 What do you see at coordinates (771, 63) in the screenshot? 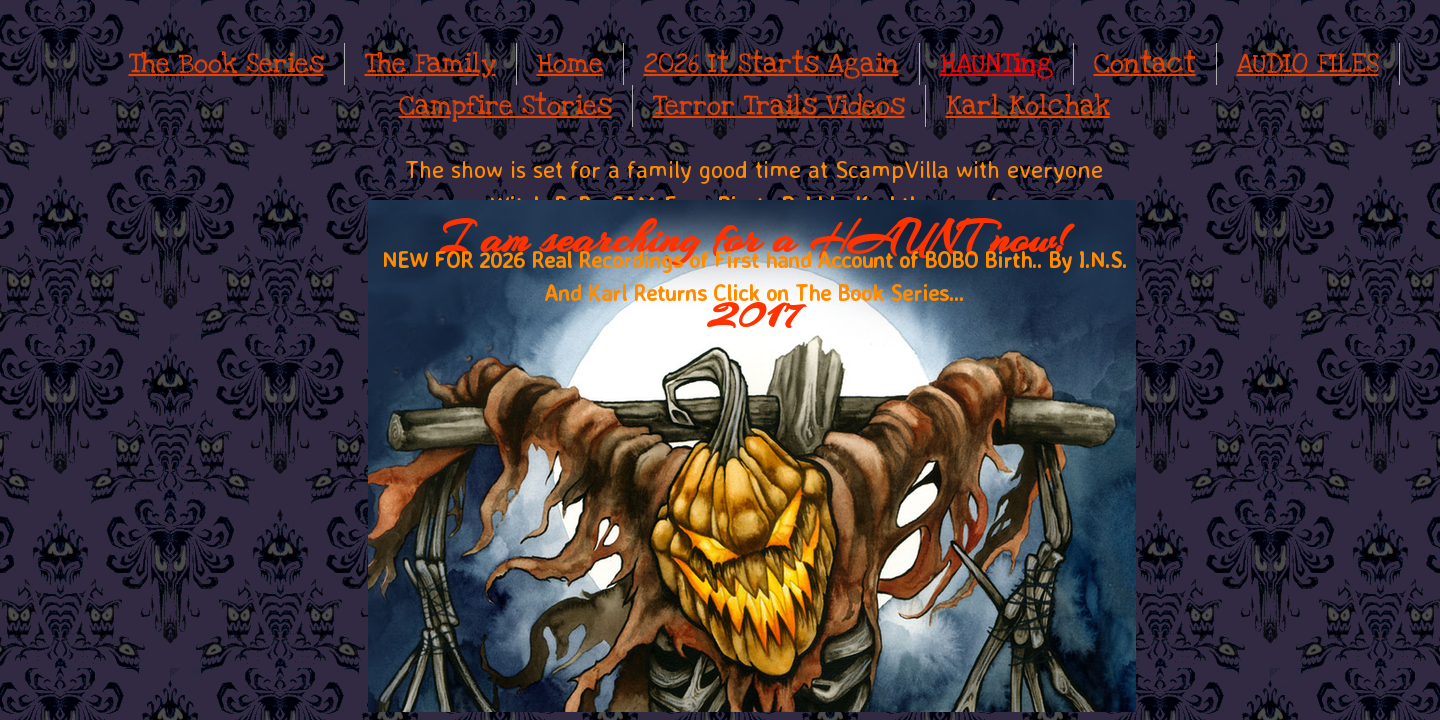
I see `2026 It Starts Again` at bounding box center [771, 63].